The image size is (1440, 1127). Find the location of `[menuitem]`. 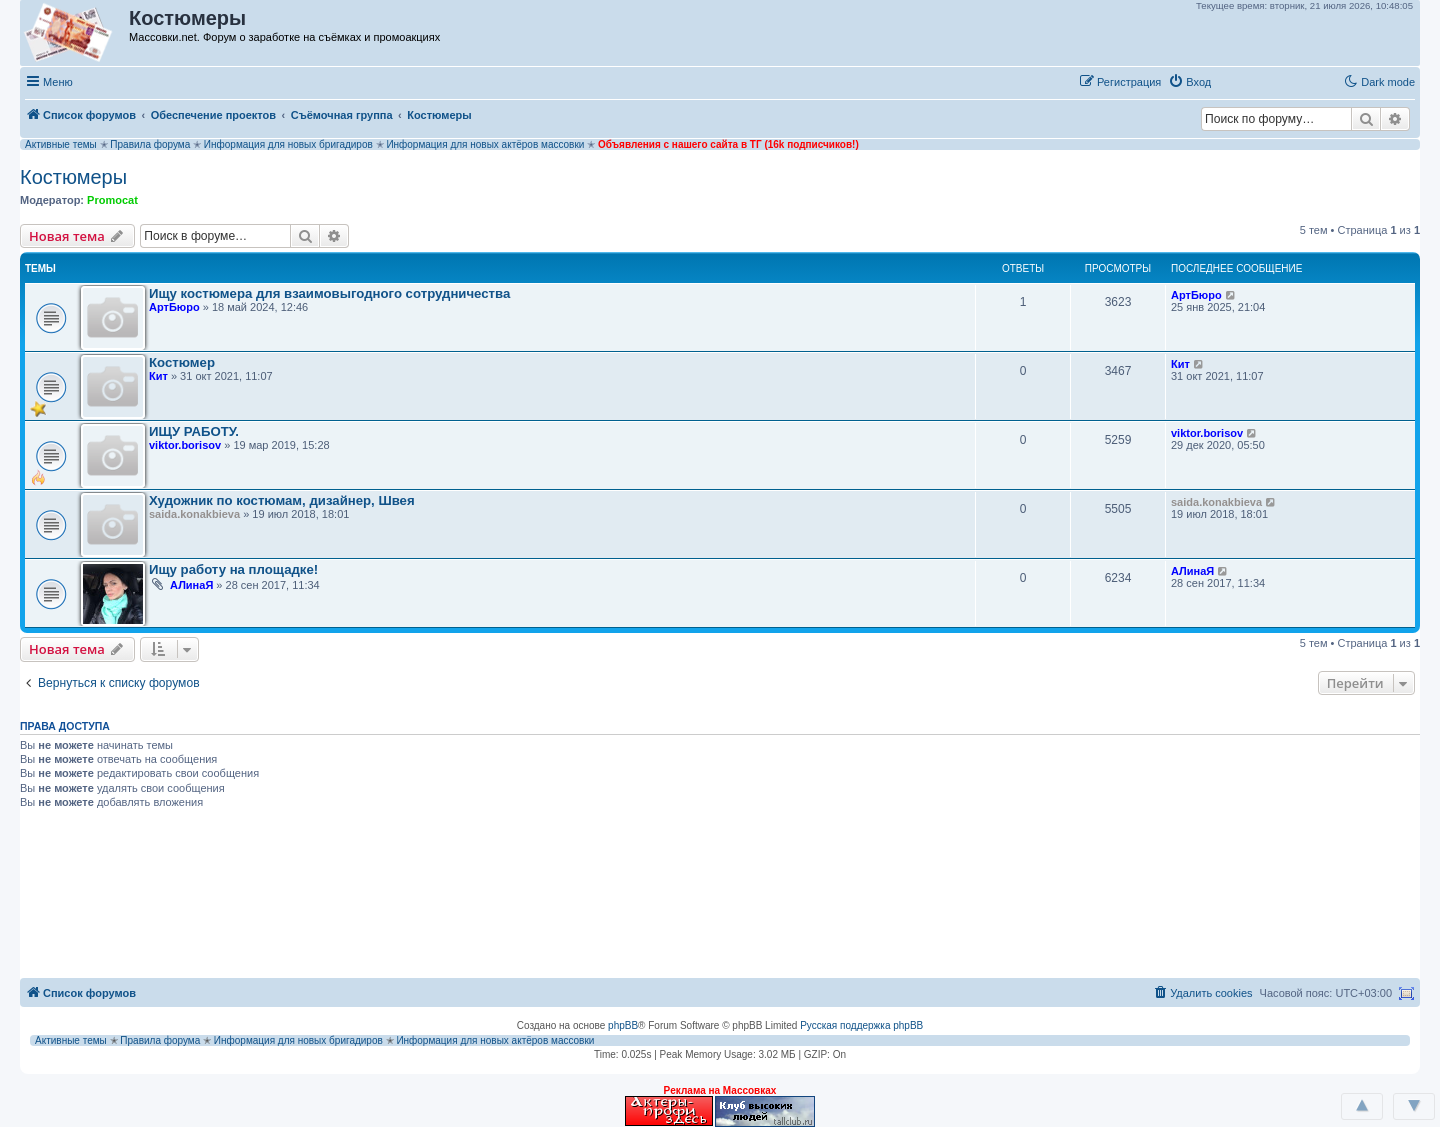

[menuitem] is located at coordinates (1189, 82).